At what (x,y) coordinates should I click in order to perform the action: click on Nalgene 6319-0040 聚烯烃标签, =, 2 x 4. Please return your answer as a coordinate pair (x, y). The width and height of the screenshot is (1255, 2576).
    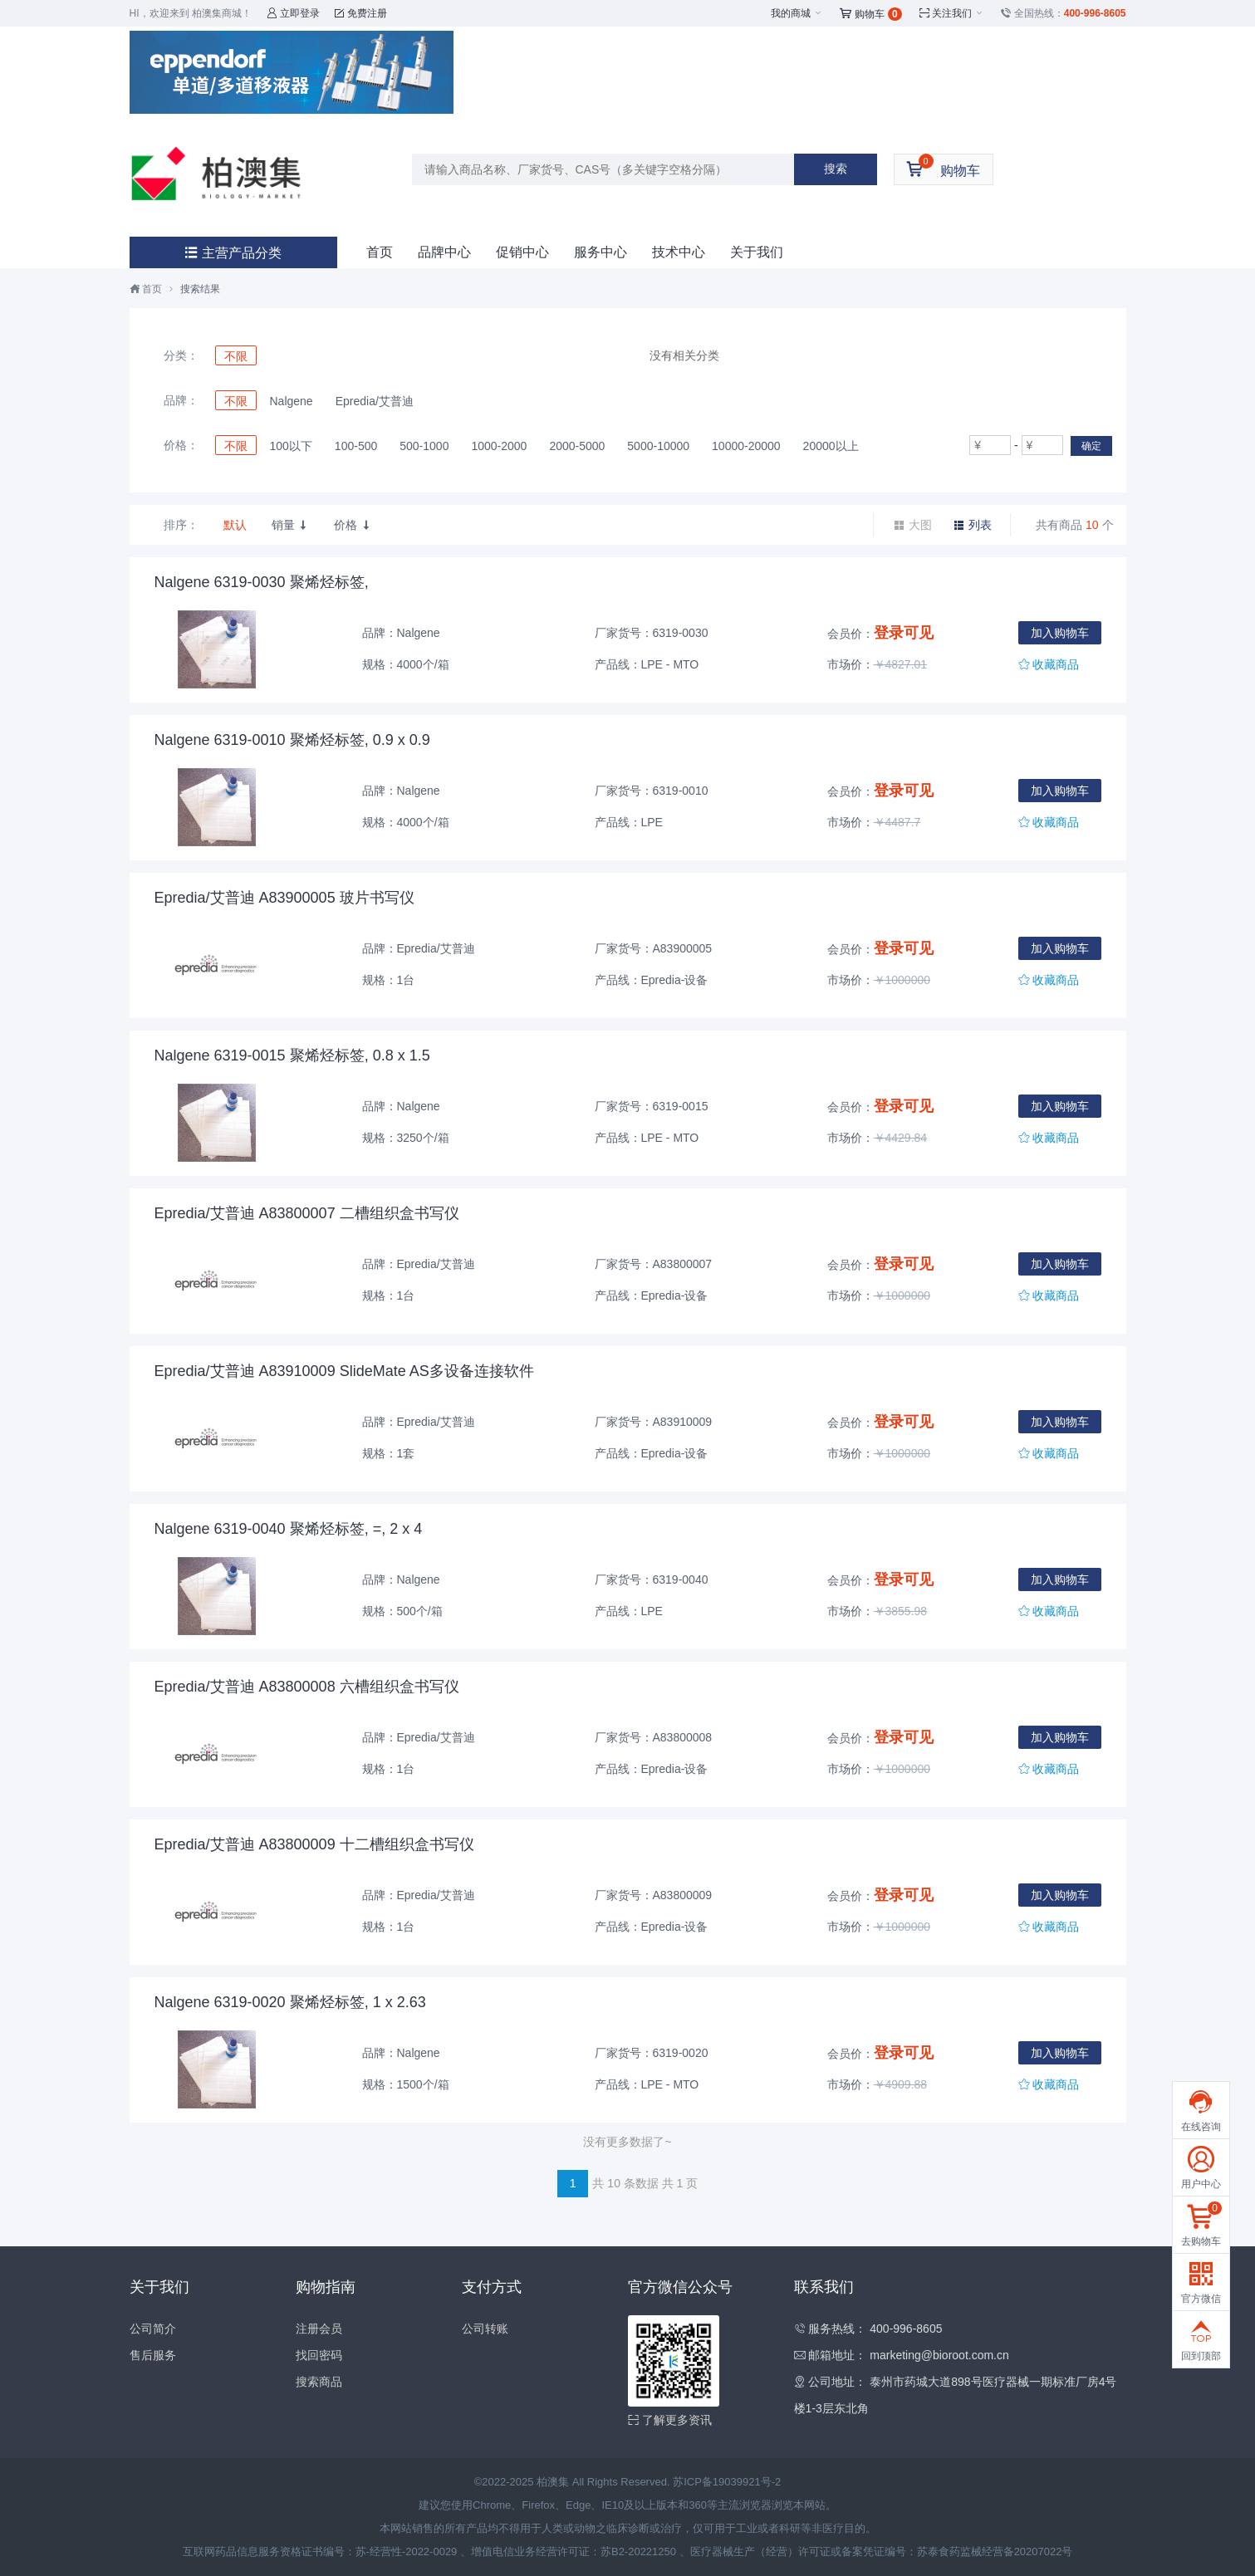
    Looking at the image, I should click on (288, 1529).